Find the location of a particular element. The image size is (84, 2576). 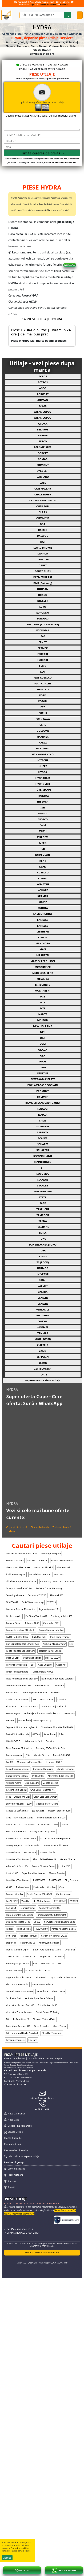

simering etansare capac is located at coordinates (35, 1692).